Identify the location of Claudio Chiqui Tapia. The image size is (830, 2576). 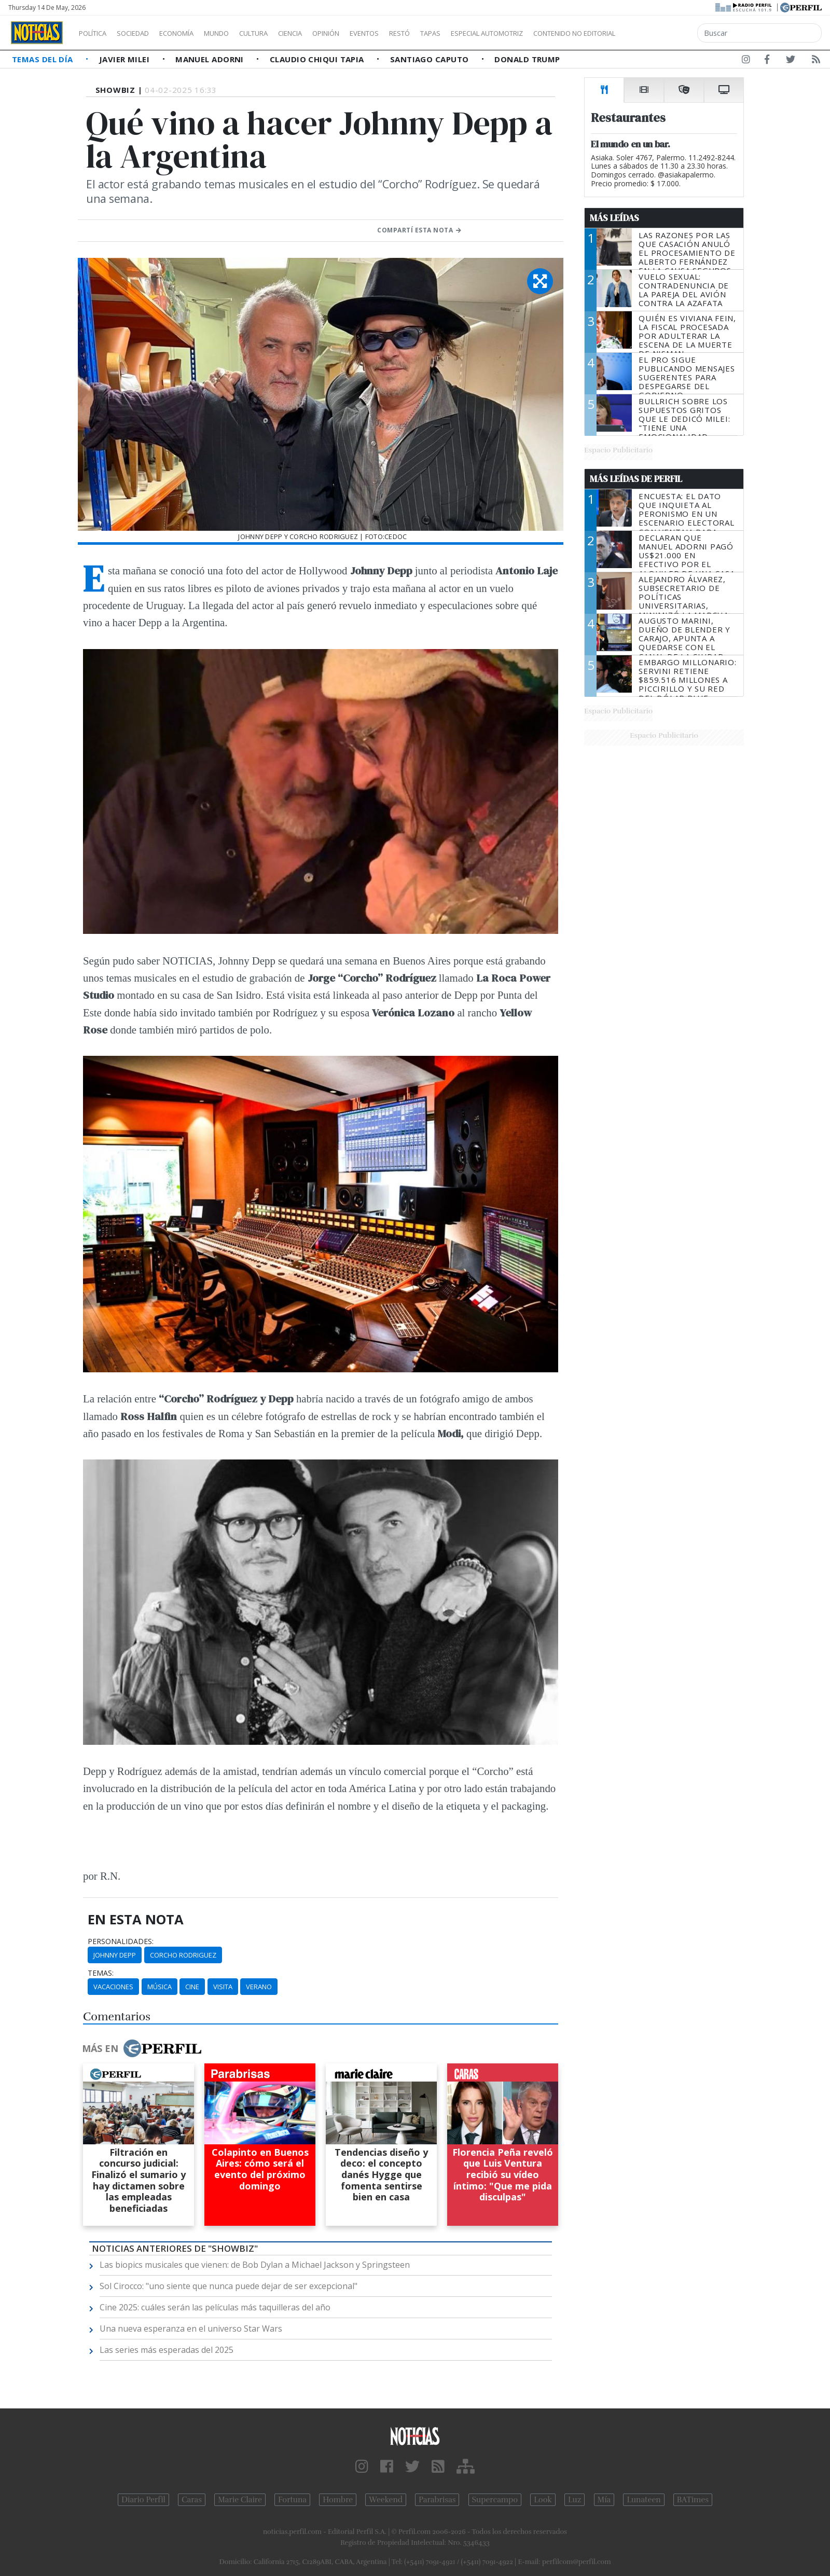
(318, 59).